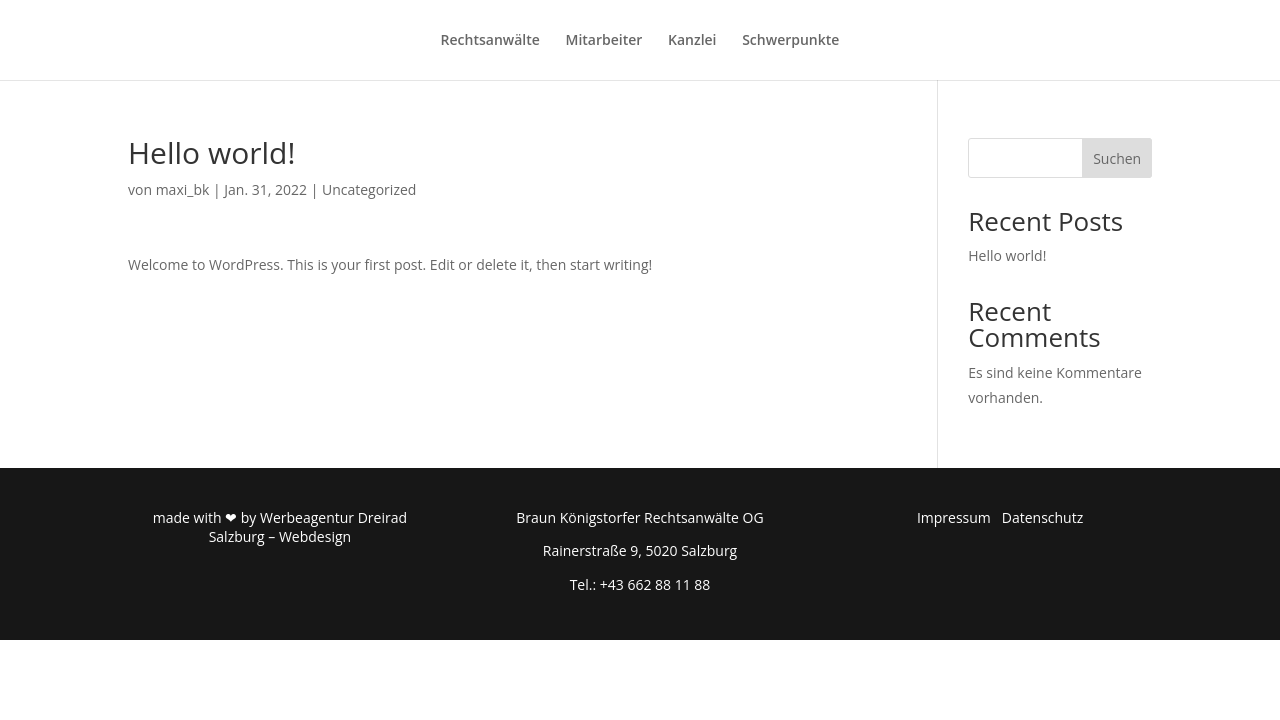  I want to click on Rechtsanwälte, so click(490, 41).